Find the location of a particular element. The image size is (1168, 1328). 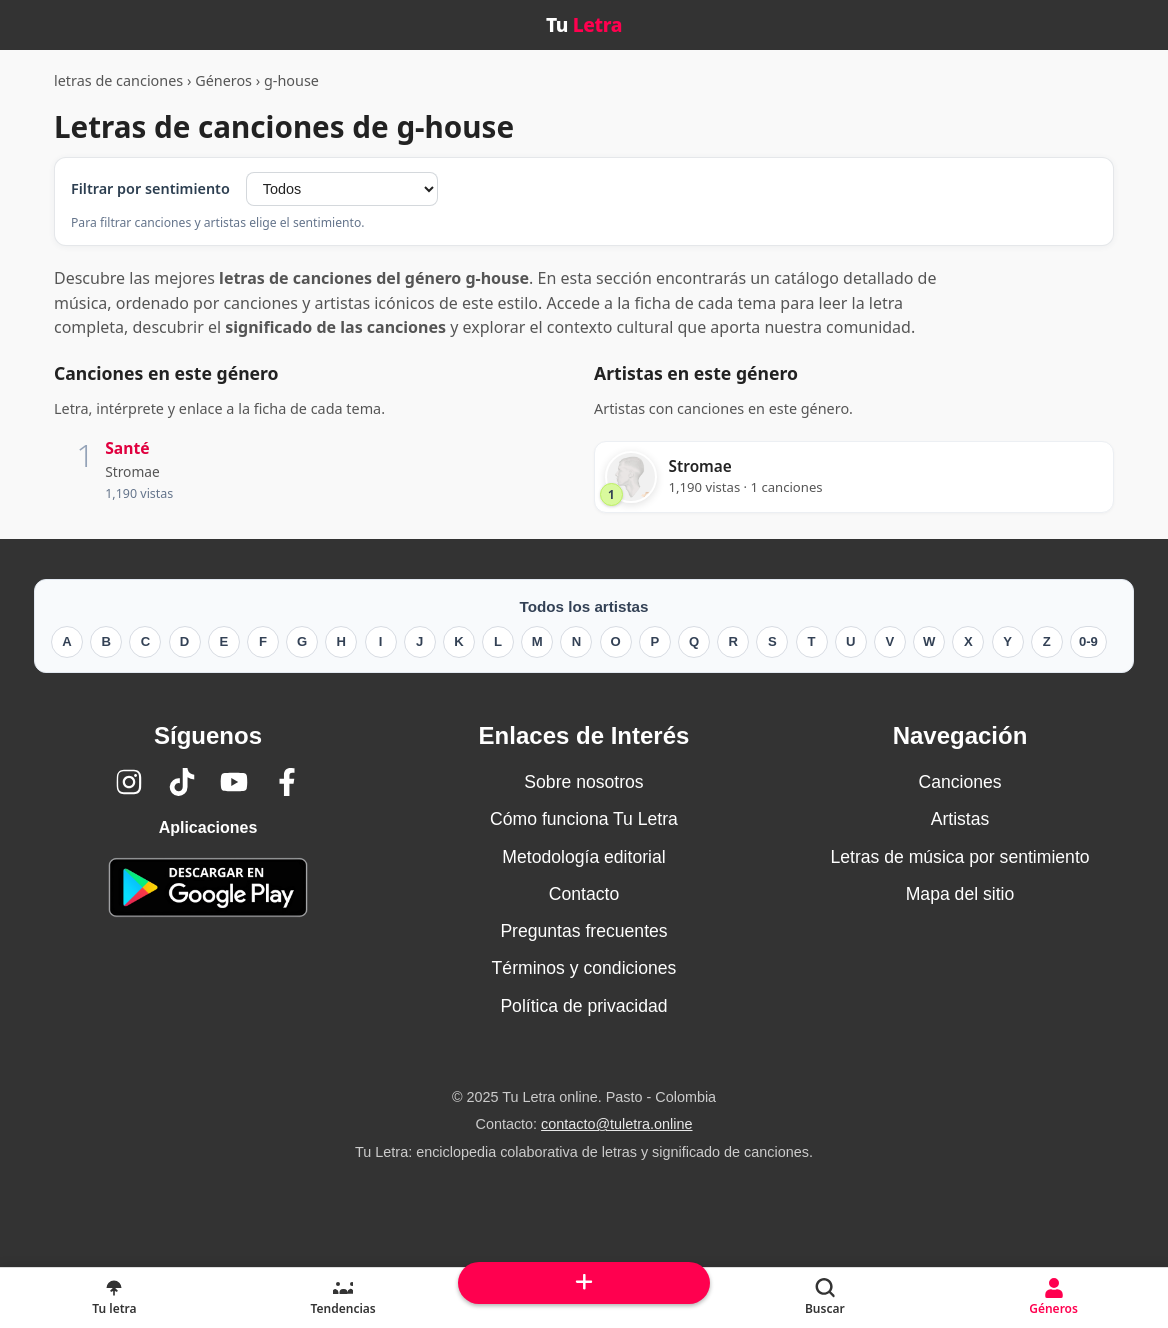

Géneros is located at coordinates (223, 80).